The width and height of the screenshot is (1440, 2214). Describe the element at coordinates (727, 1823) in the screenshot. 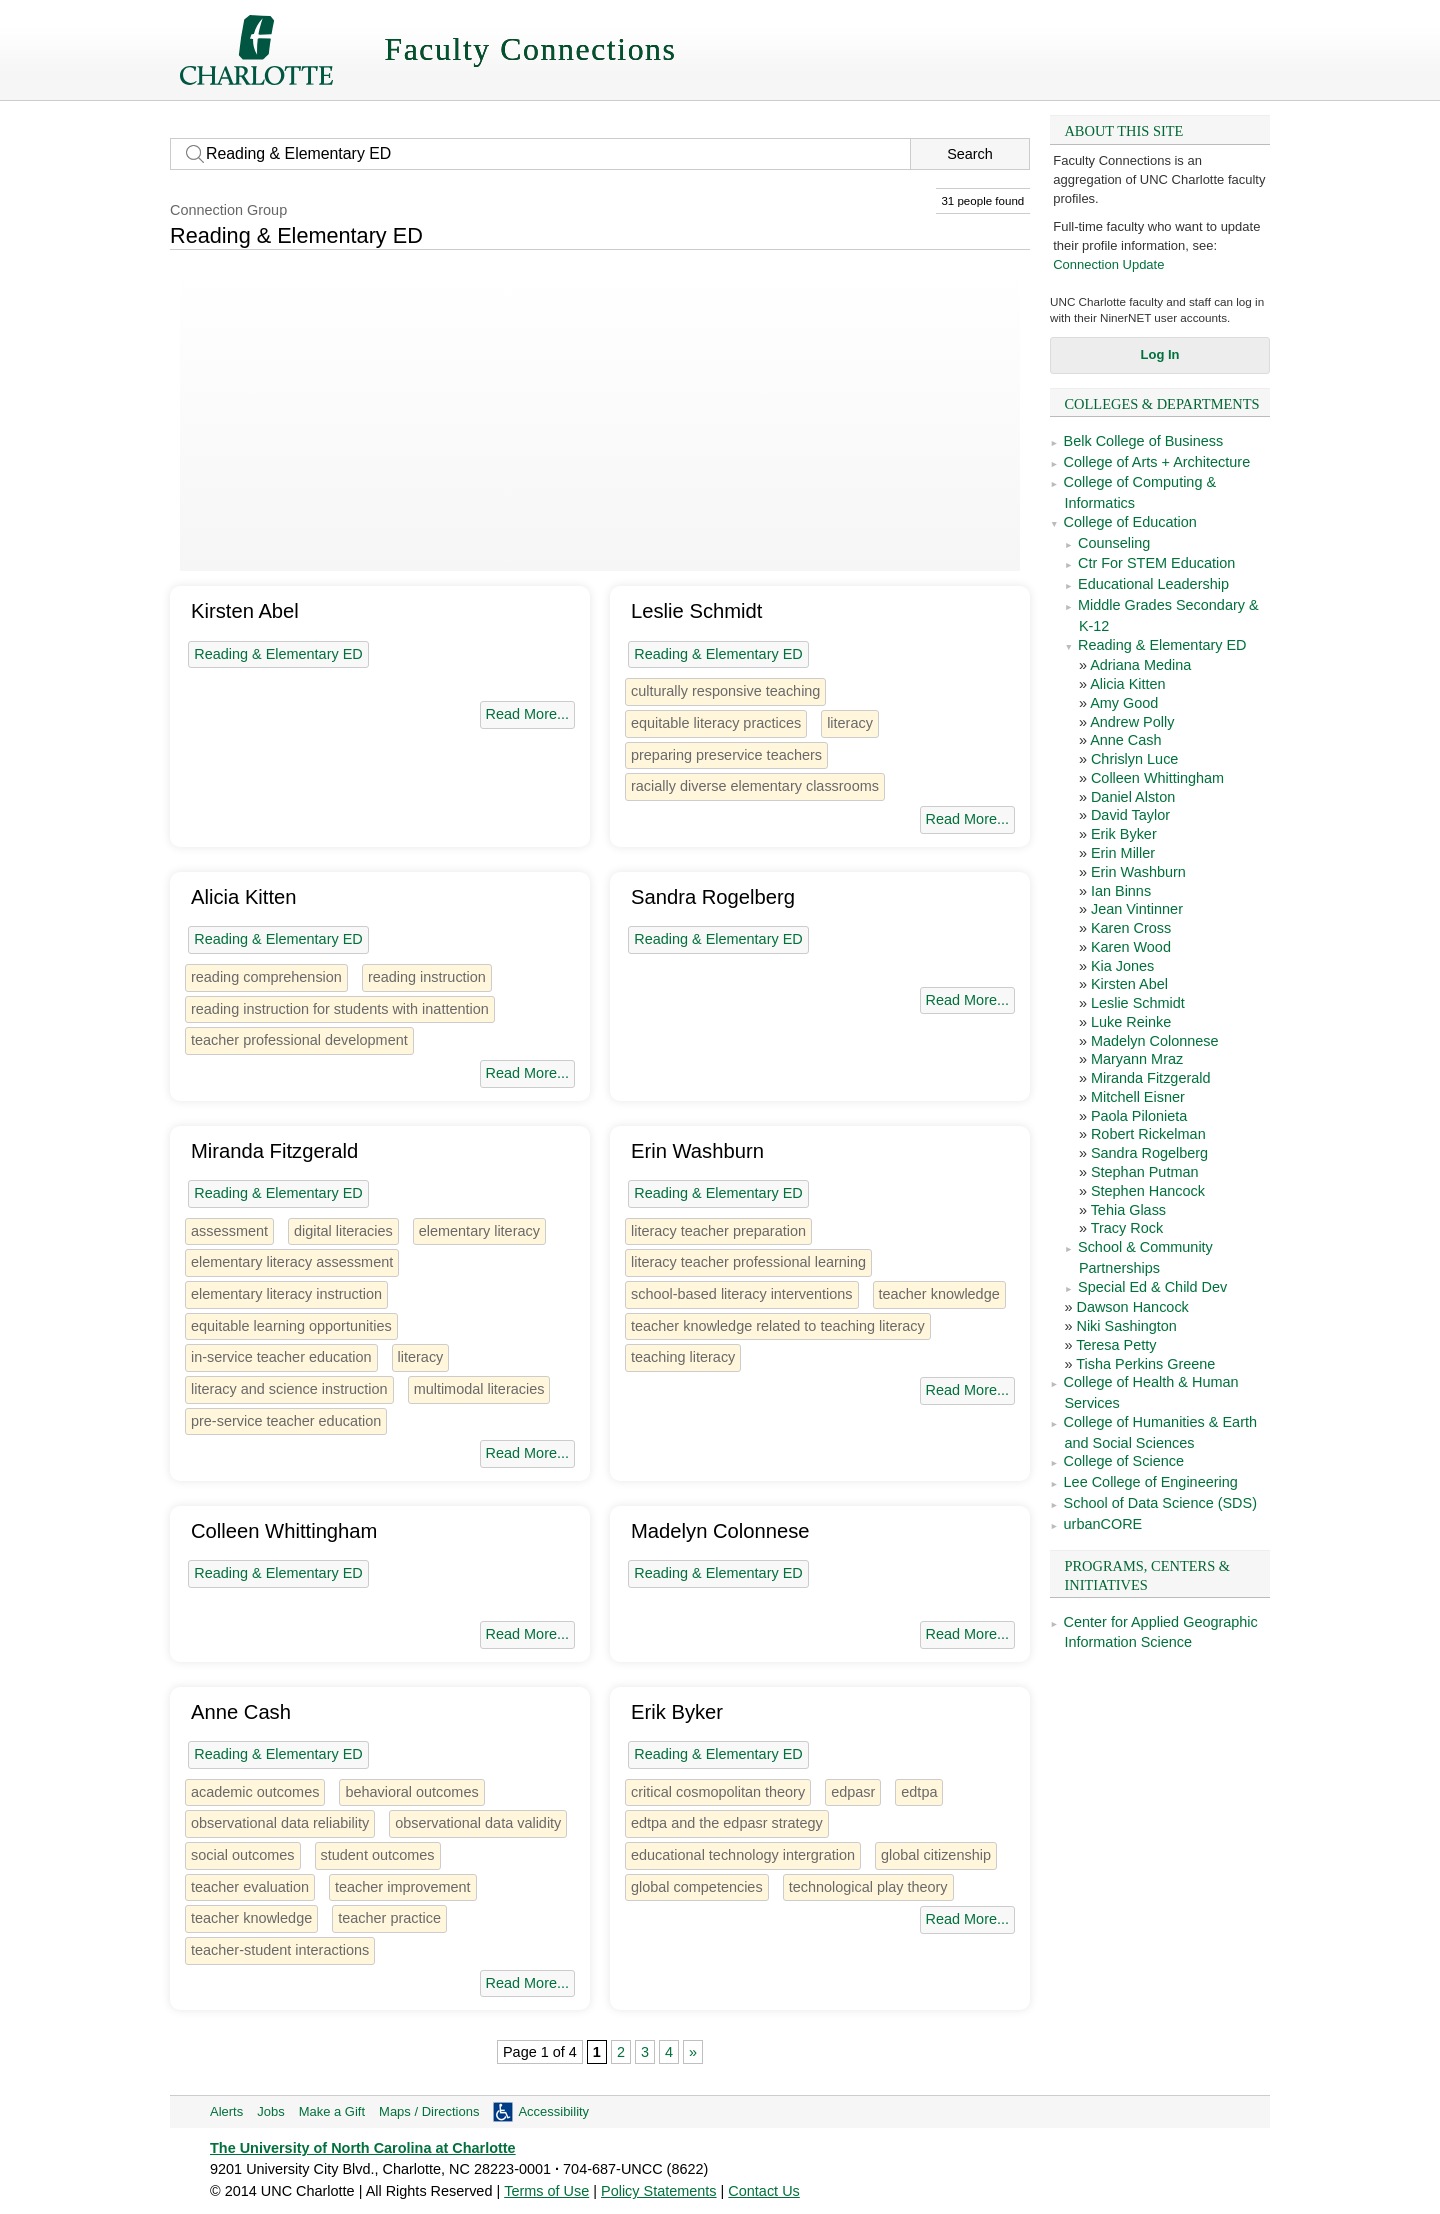

I see `edtpa and the edpasr strategy [1 person]` at that location.